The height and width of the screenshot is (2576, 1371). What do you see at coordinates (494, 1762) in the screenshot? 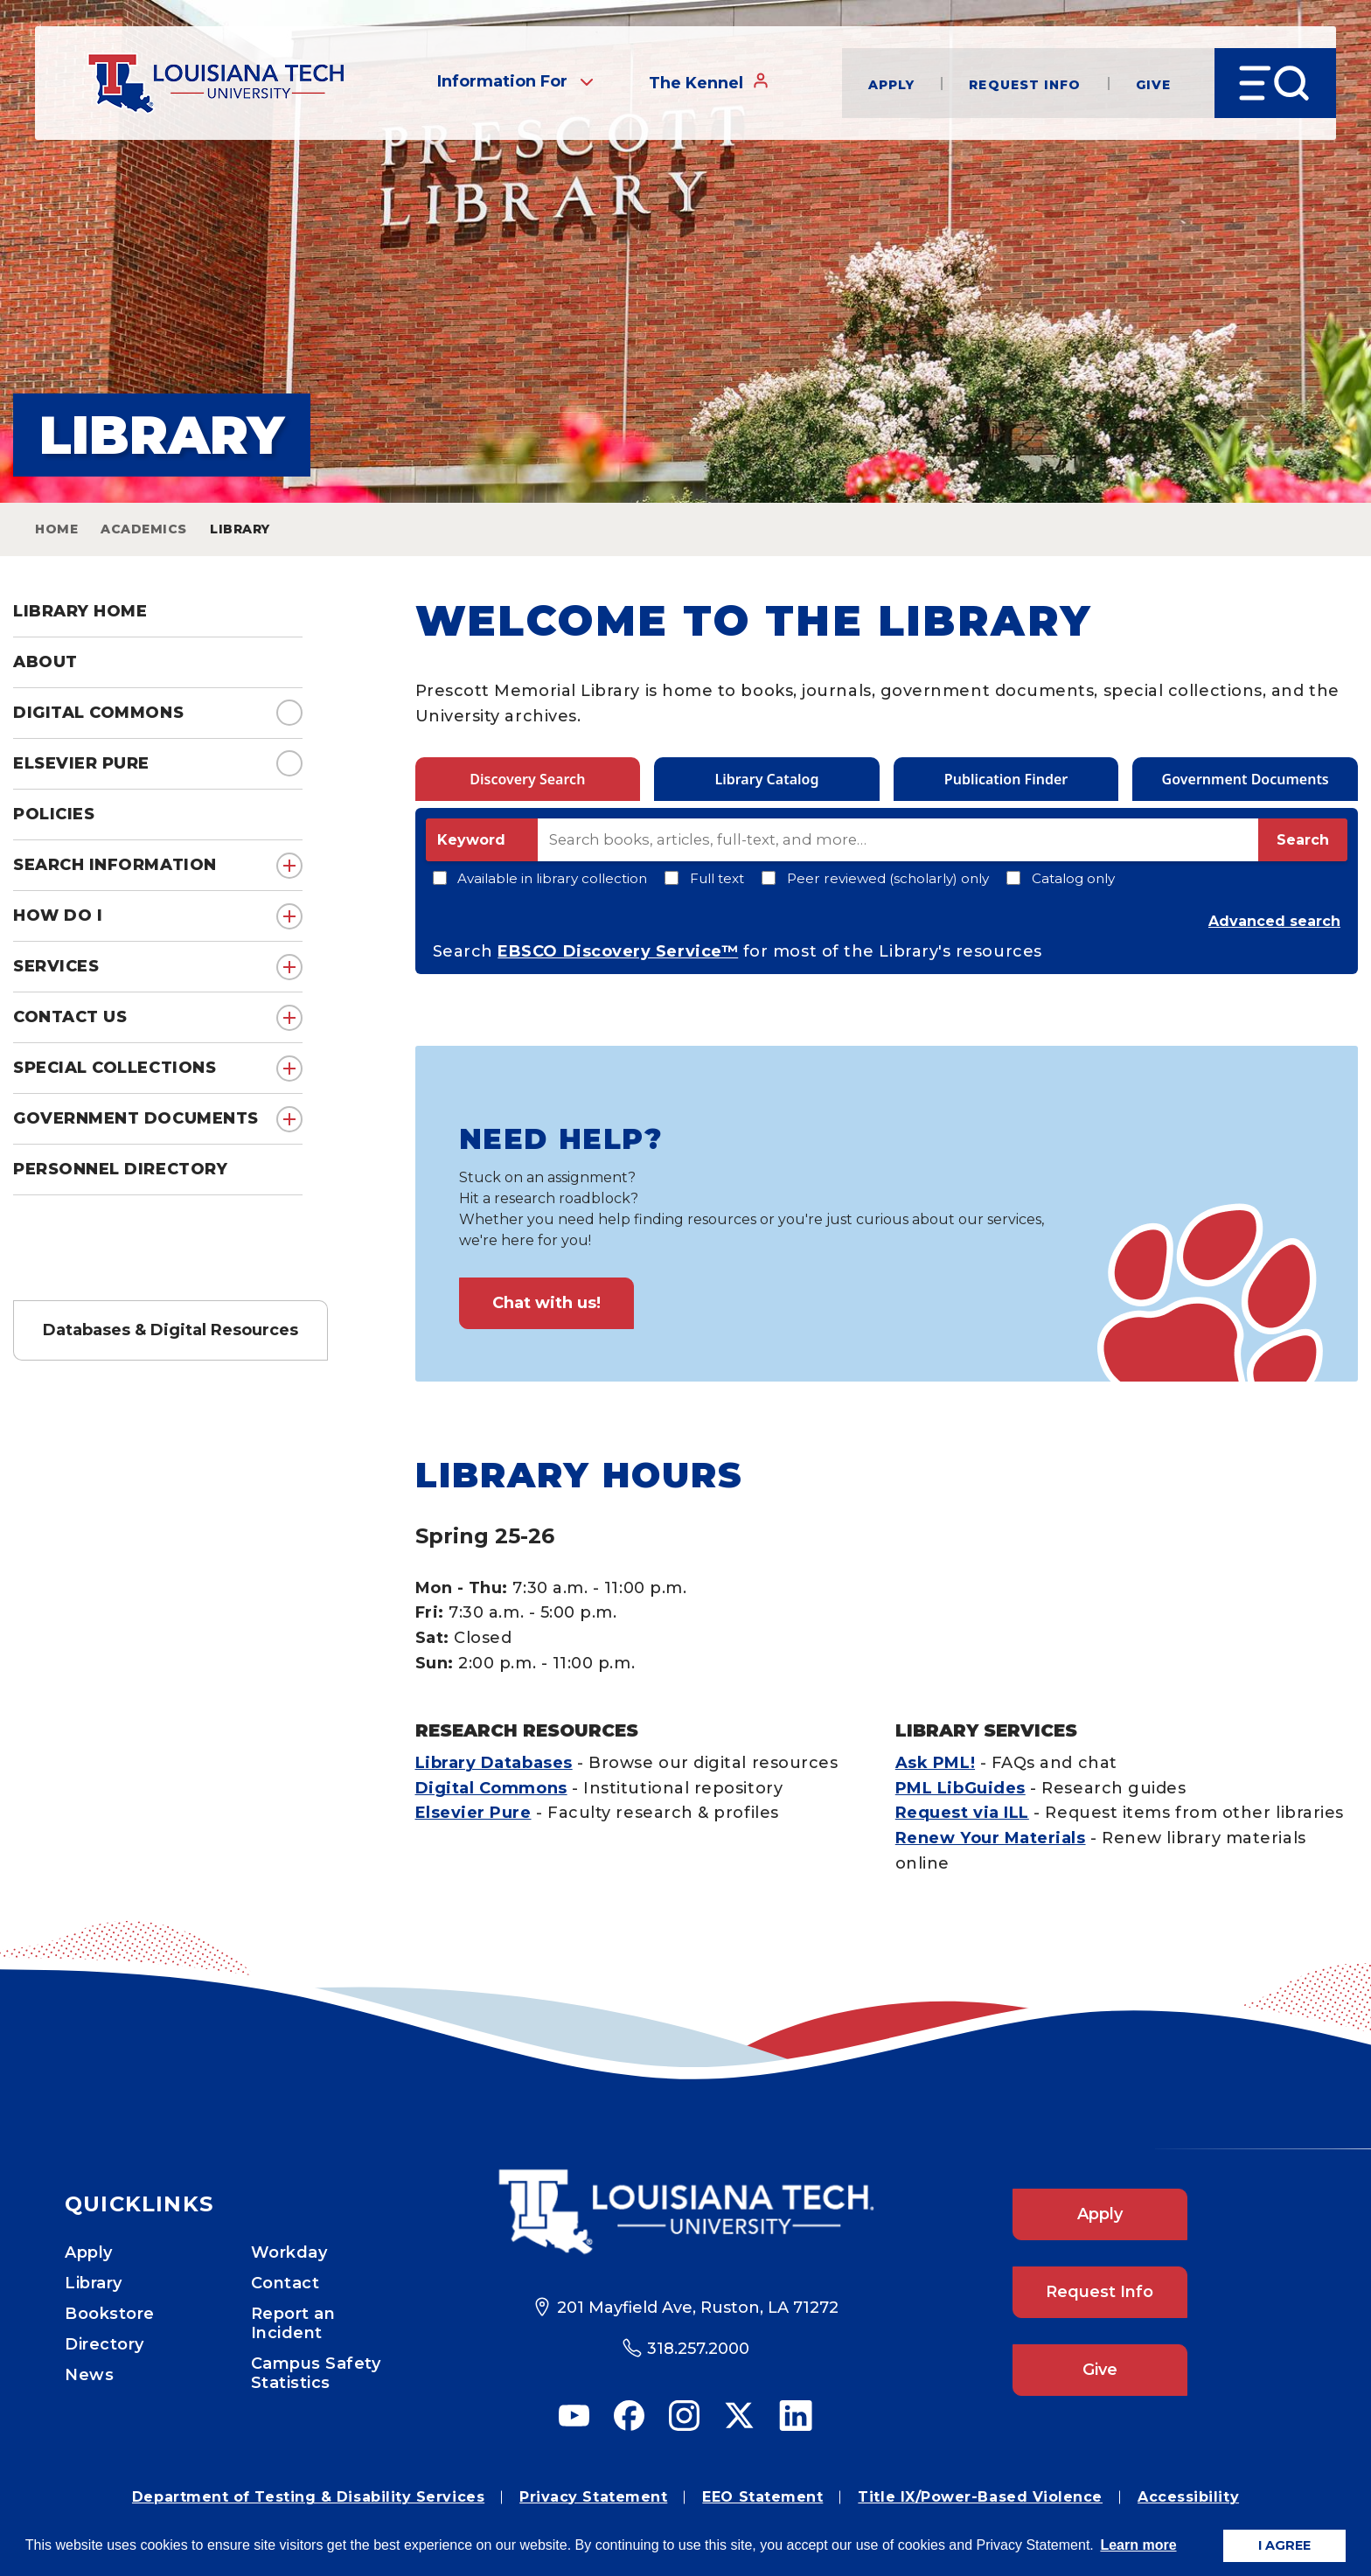
I see `Library Databases` at bounding box center [494, 1762].